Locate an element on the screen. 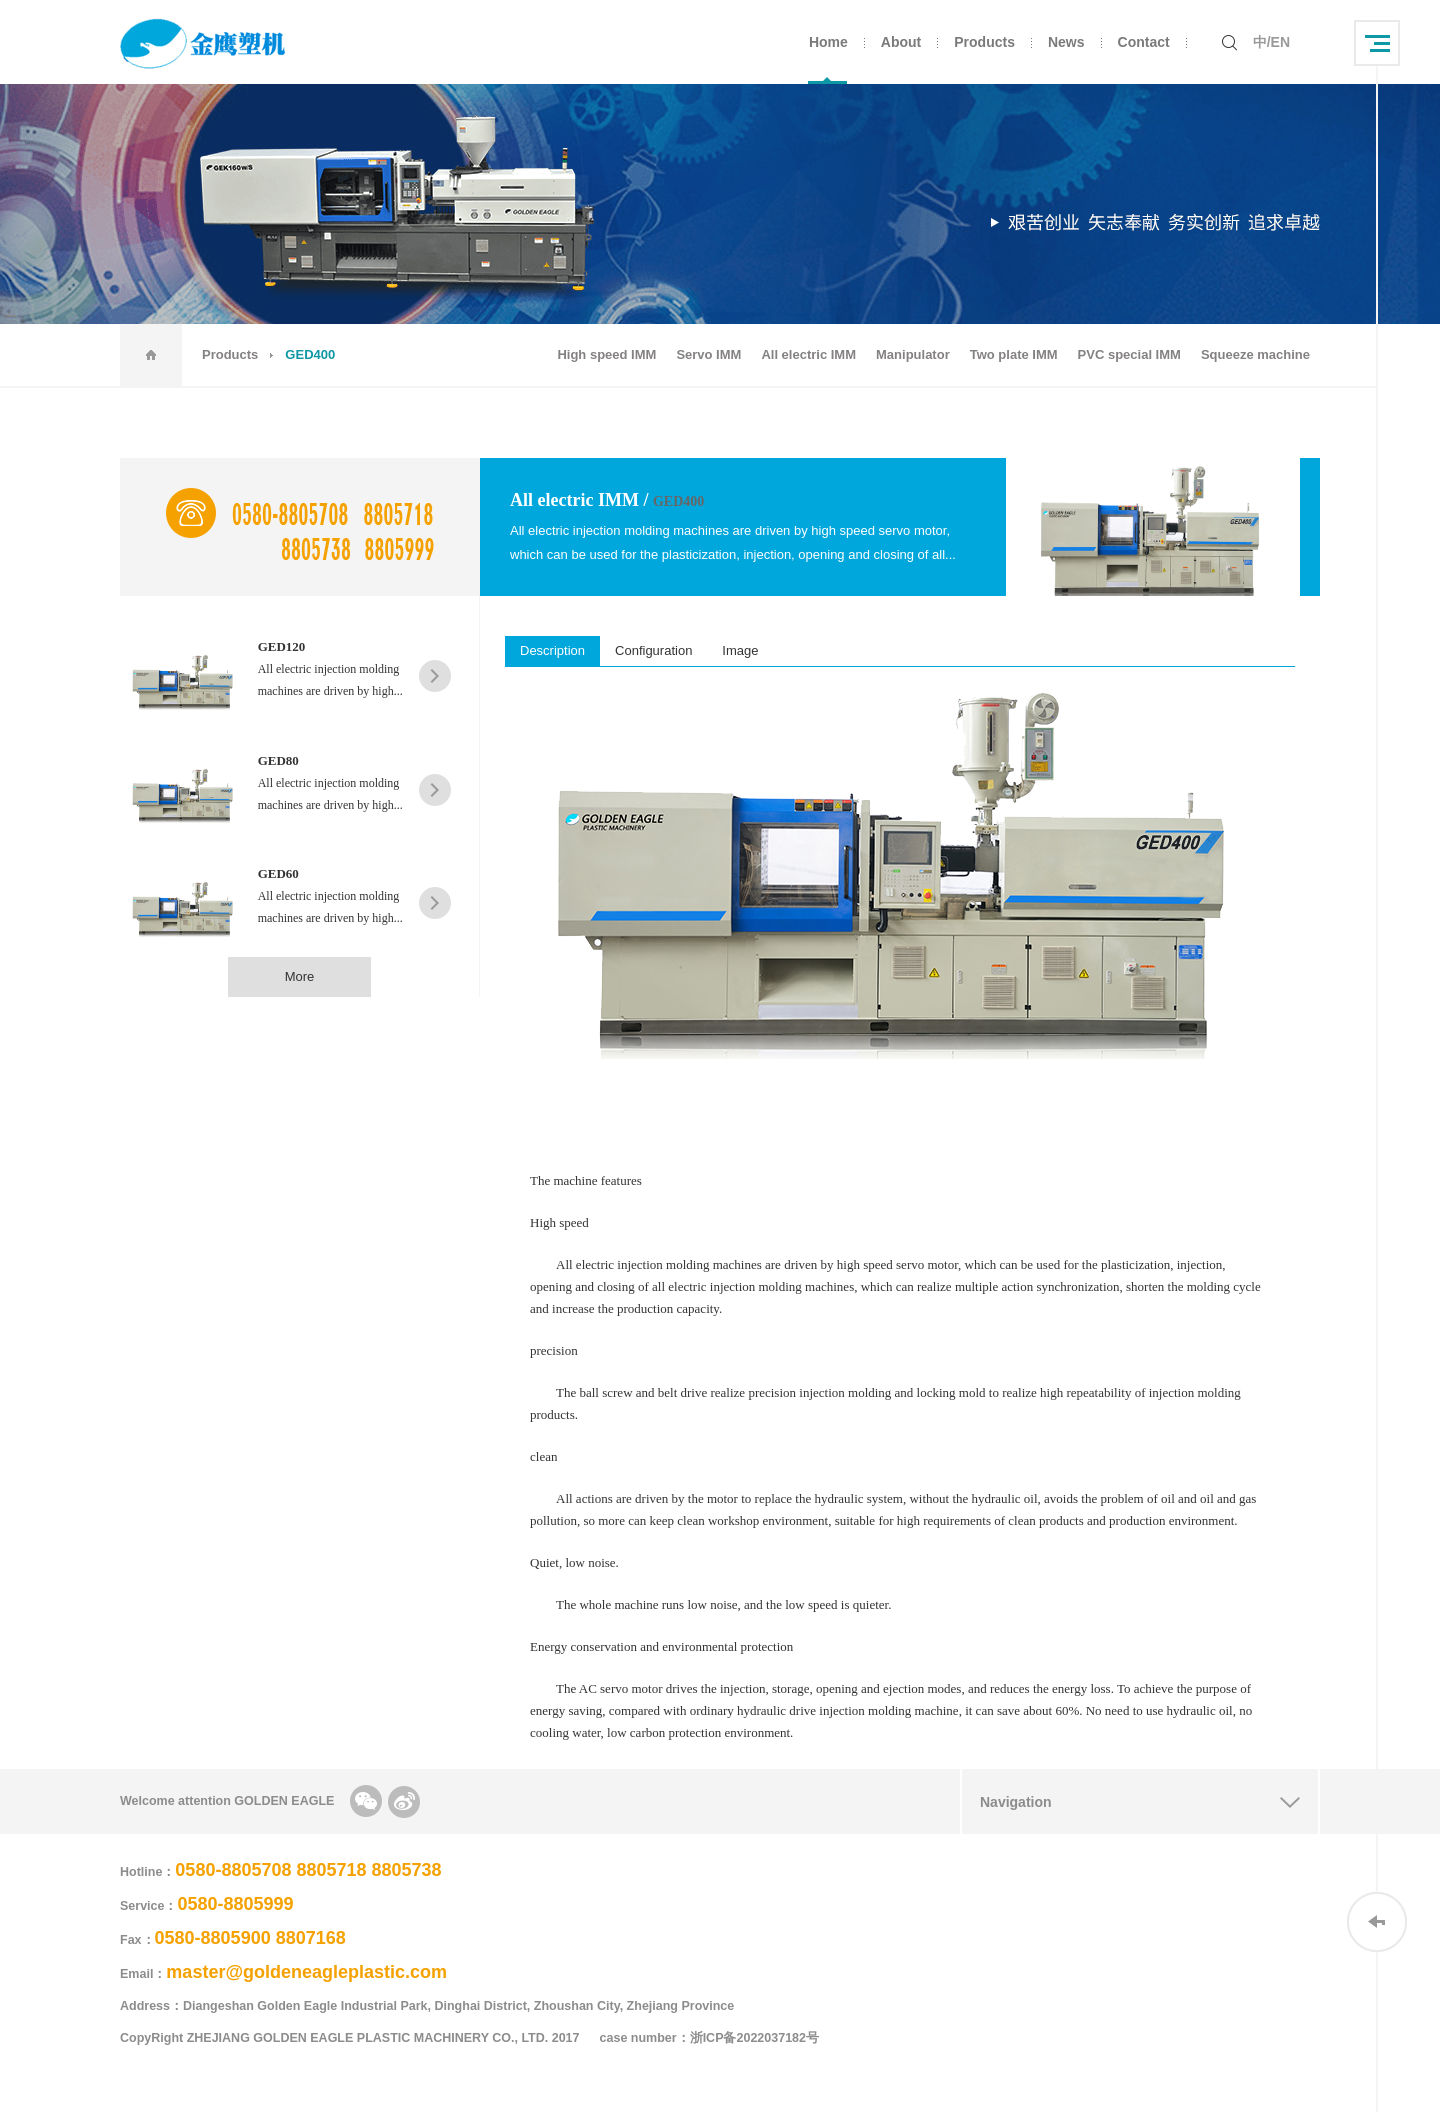 The width and height of the screenshot is (1440, 2112). Configuration is located at coordinates (653, 650).